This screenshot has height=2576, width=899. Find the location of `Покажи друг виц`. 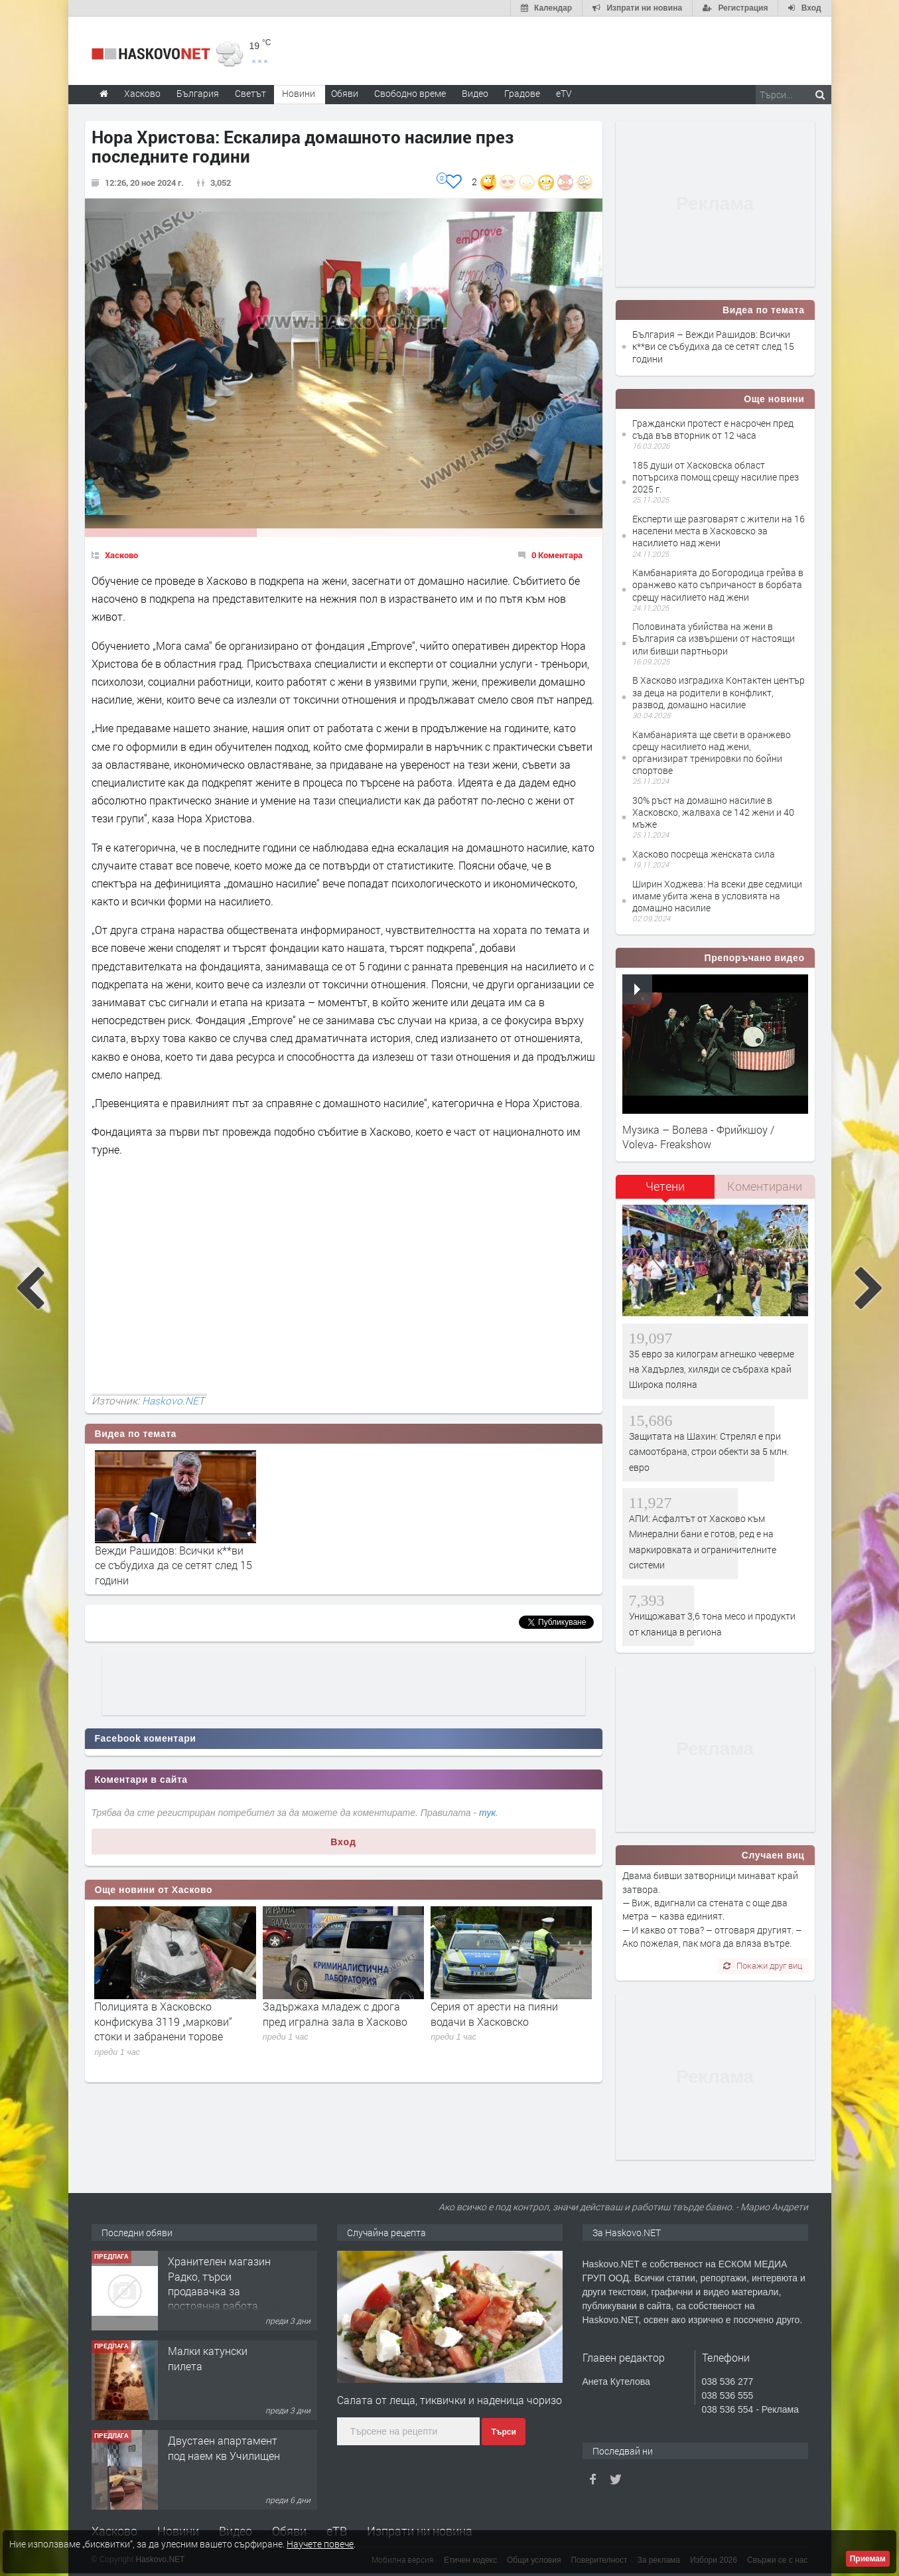

Покажи друг виц is located at coordinates (762, 1965).